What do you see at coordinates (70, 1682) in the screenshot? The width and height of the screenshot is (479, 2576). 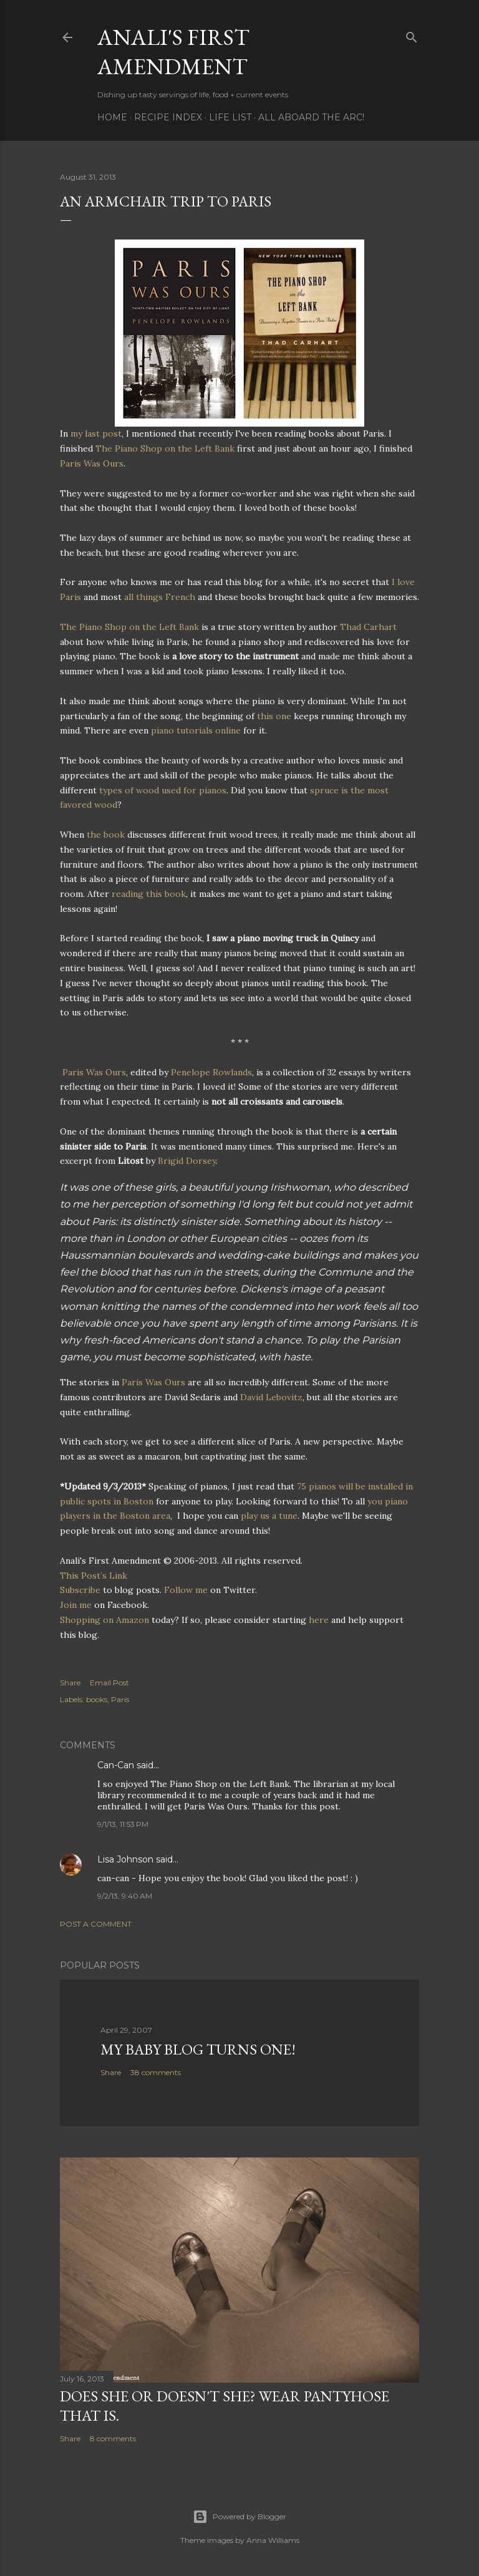 I see `Share [button]` at bounding box center [70, 1682].